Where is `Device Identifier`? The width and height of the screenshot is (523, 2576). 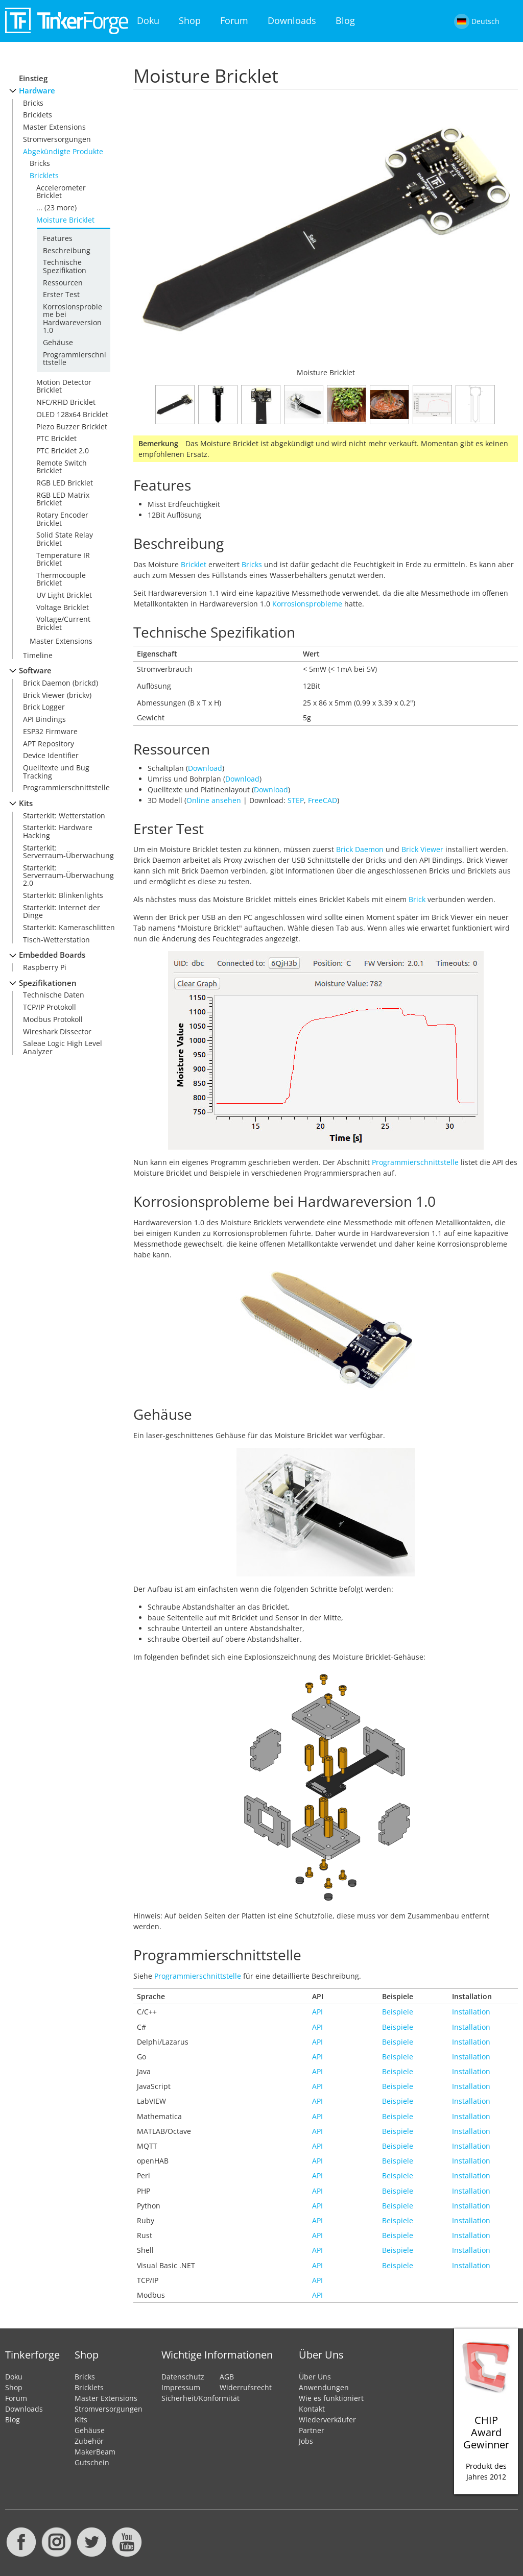 Device Identifier is located at coordinates (51, 755).